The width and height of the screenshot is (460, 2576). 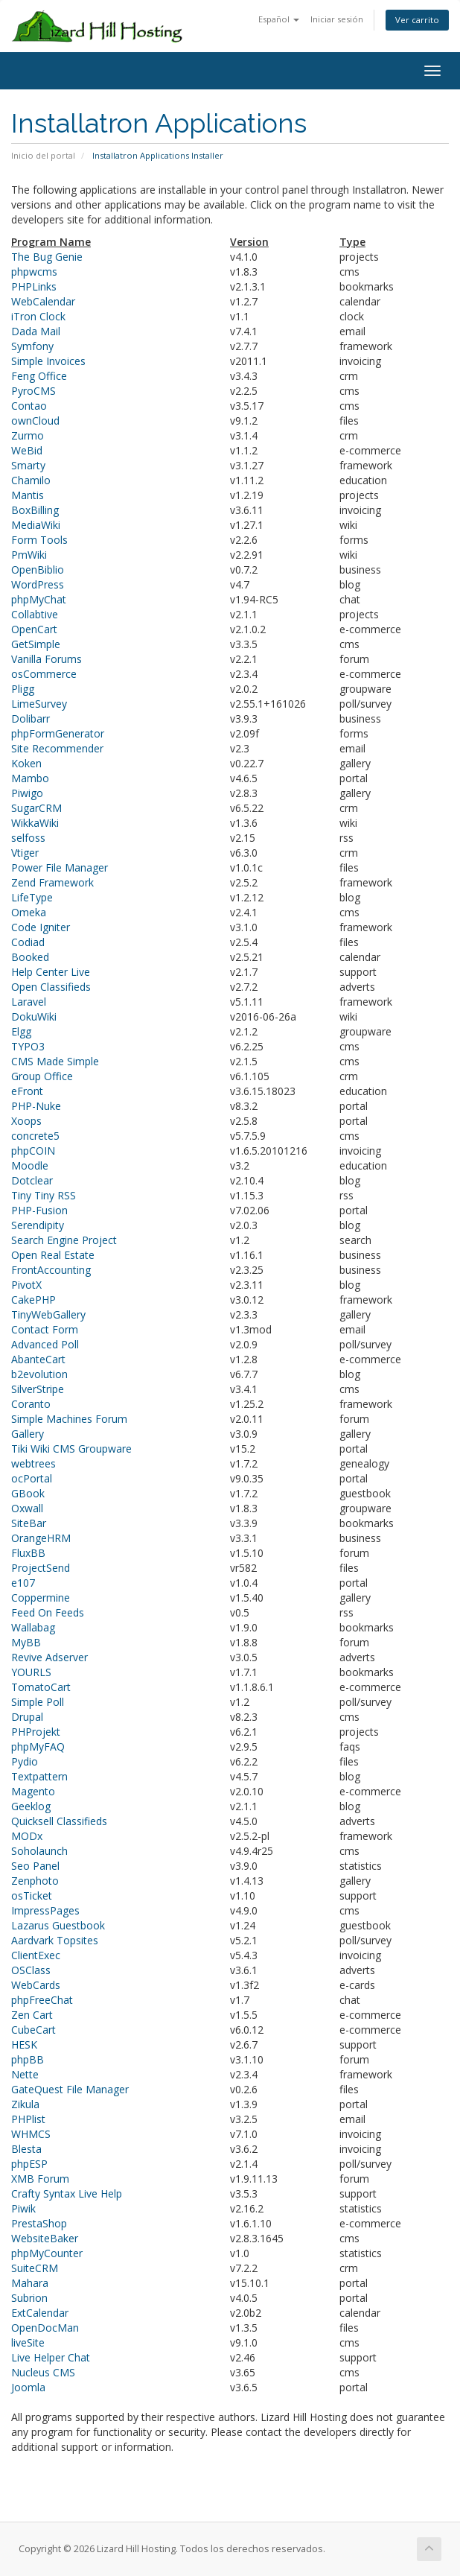 What do you see at coordinates (278, 19) in the screenshot?
I see `Español` at bounding box center [278, 19].